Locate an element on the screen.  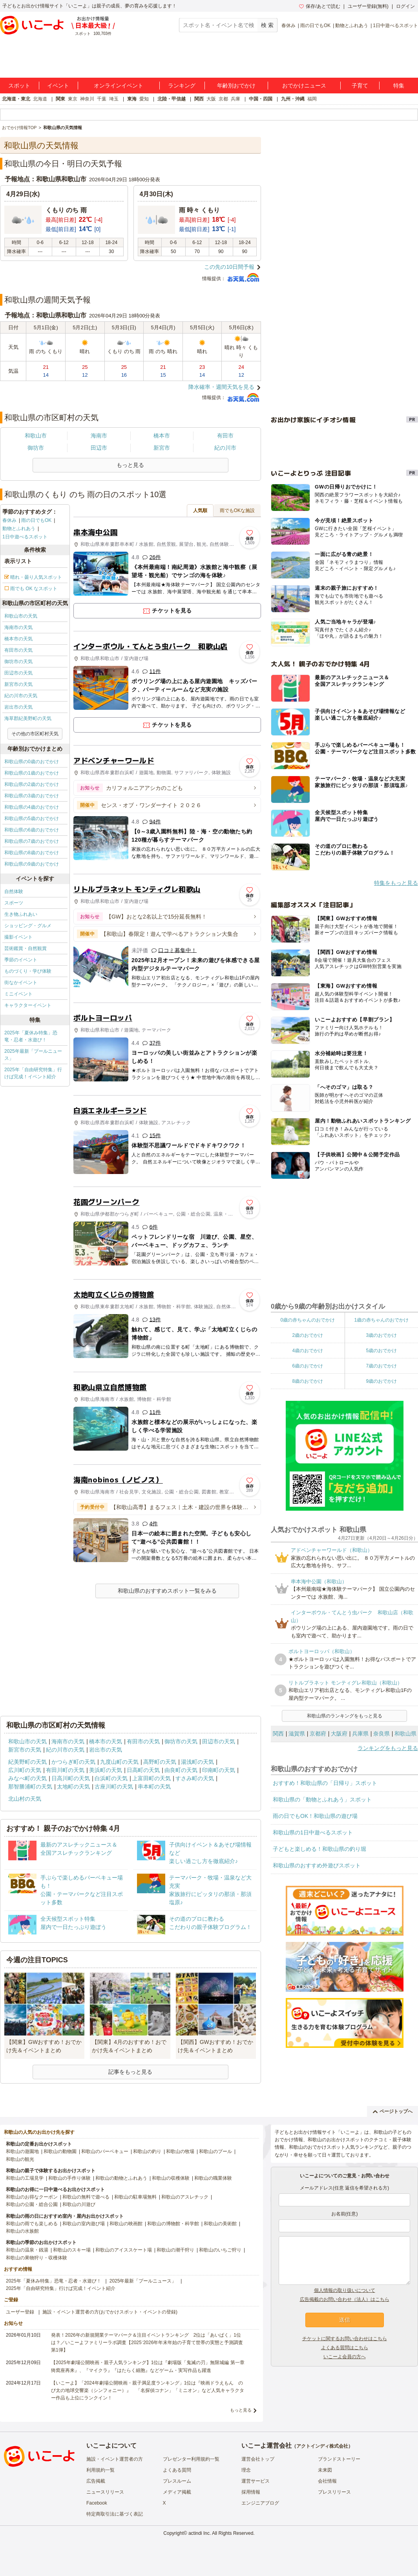
ランキングをもっと見る is located at coordinates (388, 1748).